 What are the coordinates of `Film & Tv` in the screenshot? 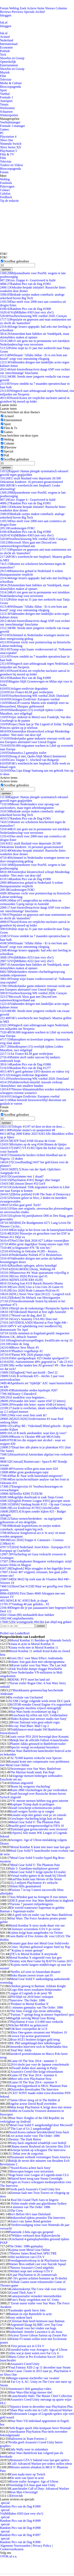 It's located at (10, 428).